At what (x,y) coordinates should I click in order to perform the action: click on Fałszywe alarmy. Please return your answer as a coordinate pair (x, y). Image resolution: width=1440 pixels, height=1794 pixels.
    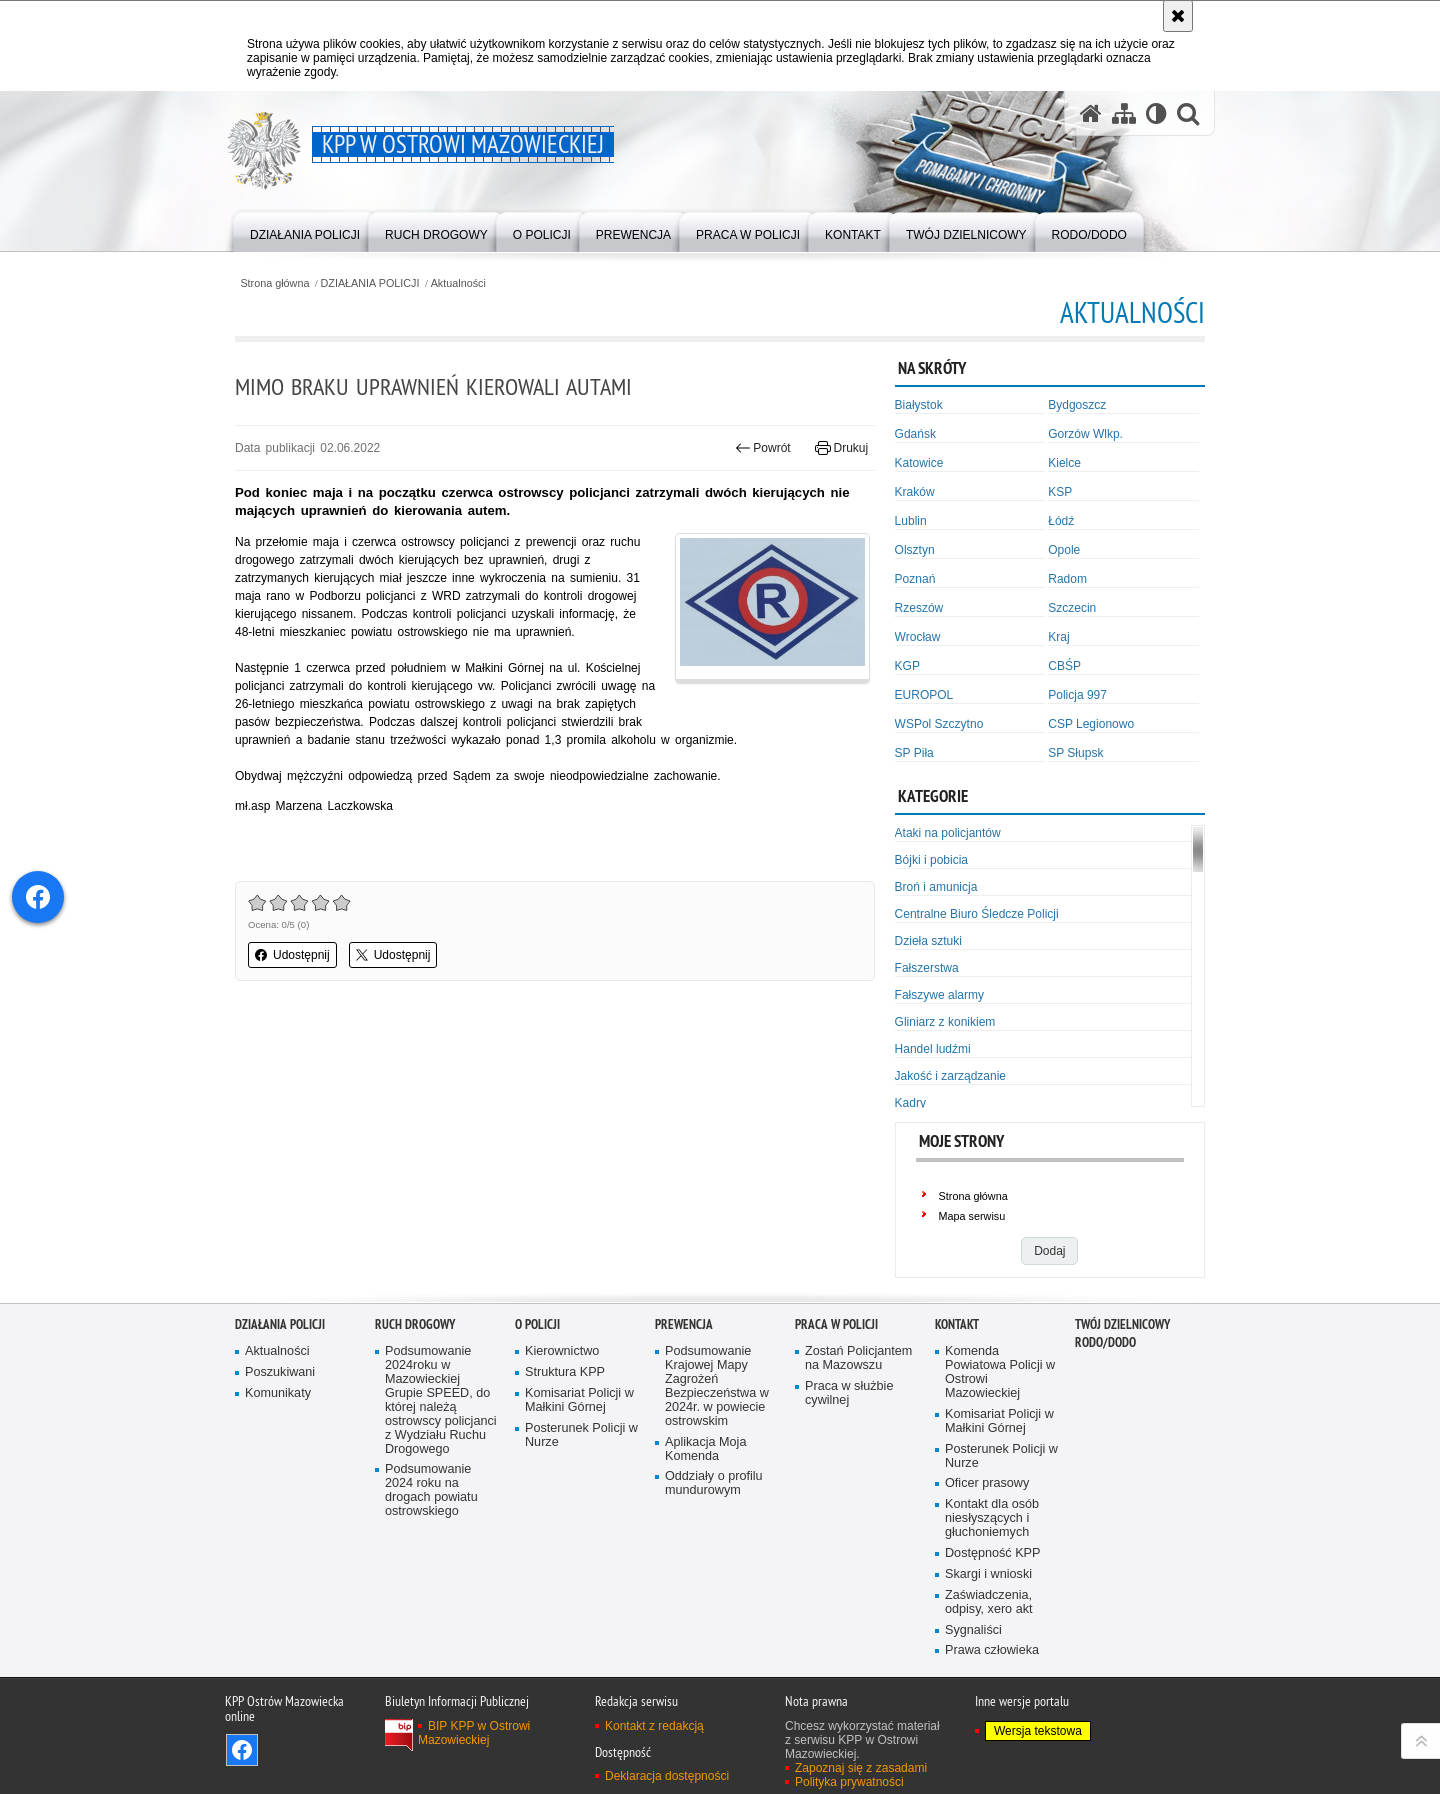
    Looking at the image, I should click on (939, 995).